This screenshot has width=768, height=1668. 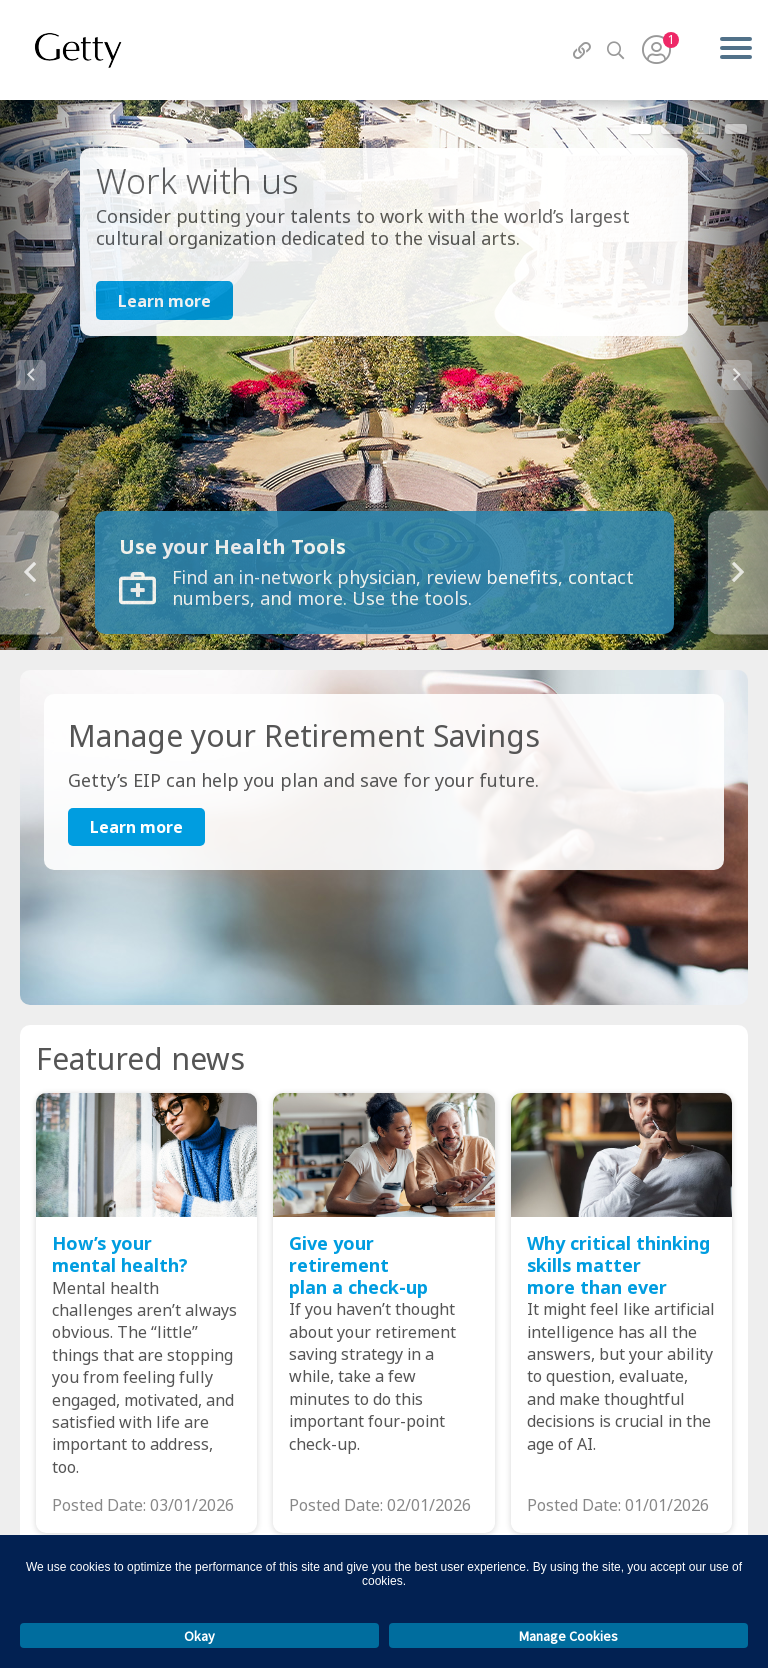 What do you see at coordinates (31, 375) in the screenshot?
I see `Previous` at bounding box center [31, 375].